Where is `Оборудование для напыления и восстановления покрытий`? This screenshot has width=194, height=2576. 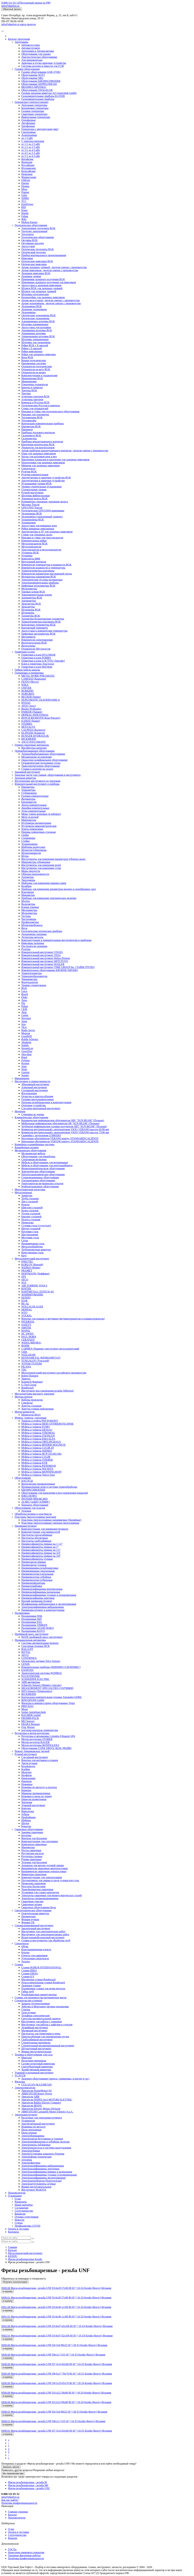
Оборудование для напыления и восстановления покрытий is located at coordinates (54, 1492).